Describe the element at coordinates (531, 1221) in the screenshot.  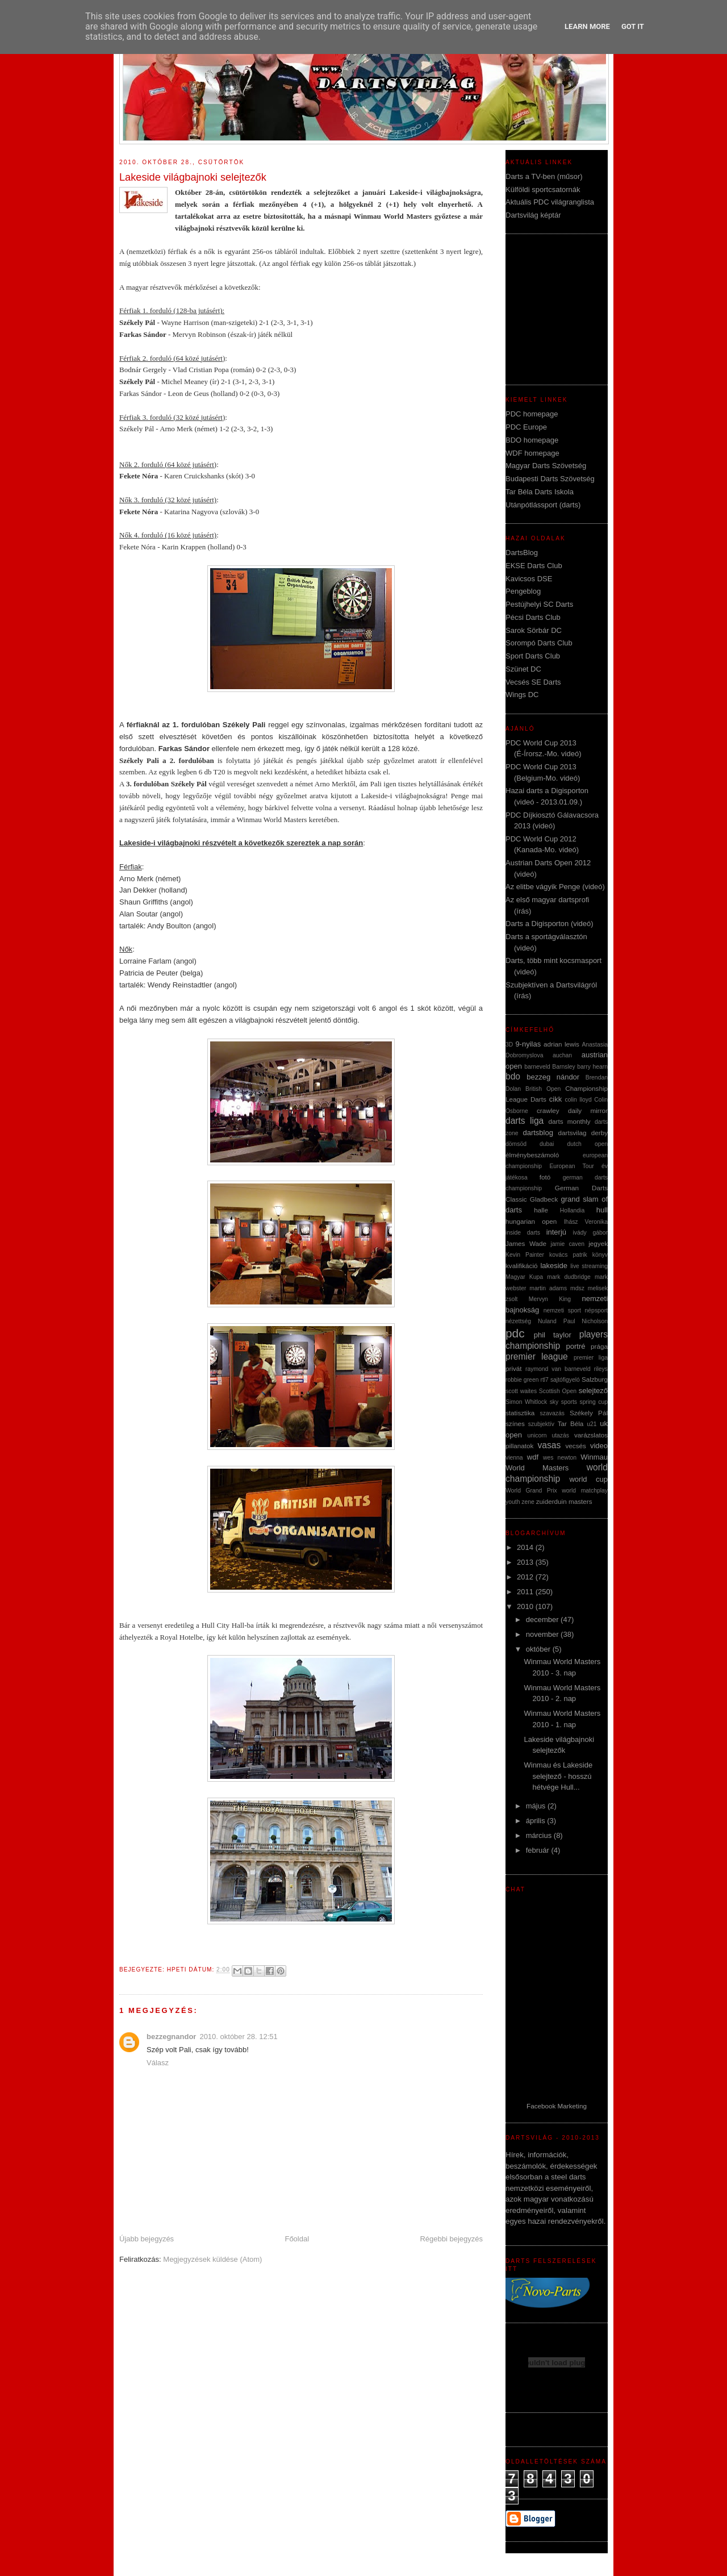
I see `hungarian open` at that location.